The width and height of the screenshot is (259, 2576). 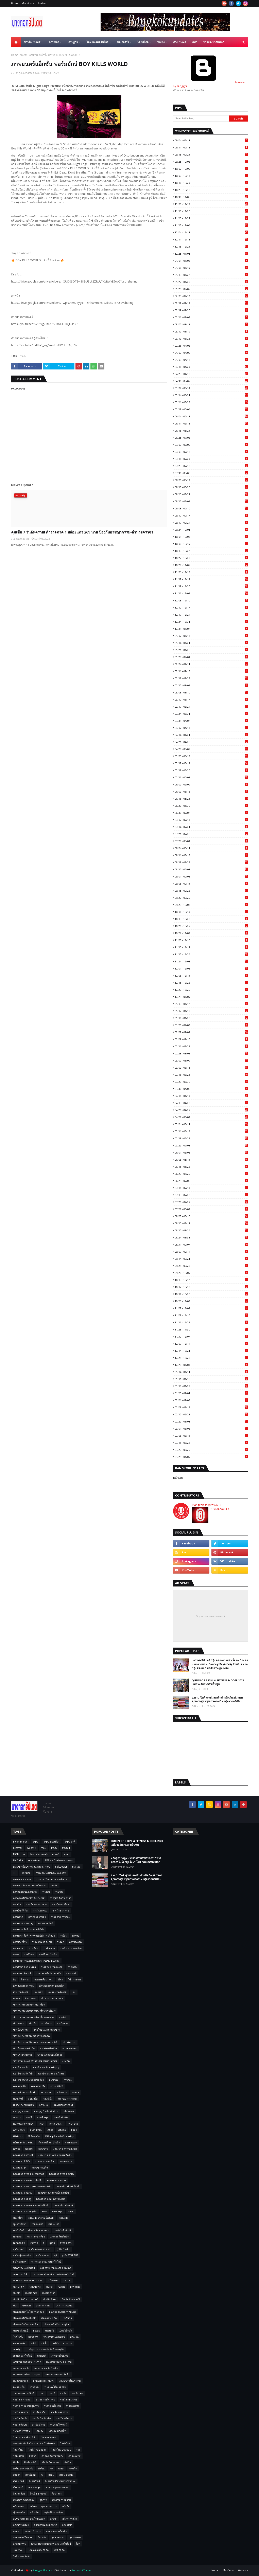 What do you see at coordinates (16, 1954) in the screenshot?
I see `การศ` at bounding box center [16, 1954].